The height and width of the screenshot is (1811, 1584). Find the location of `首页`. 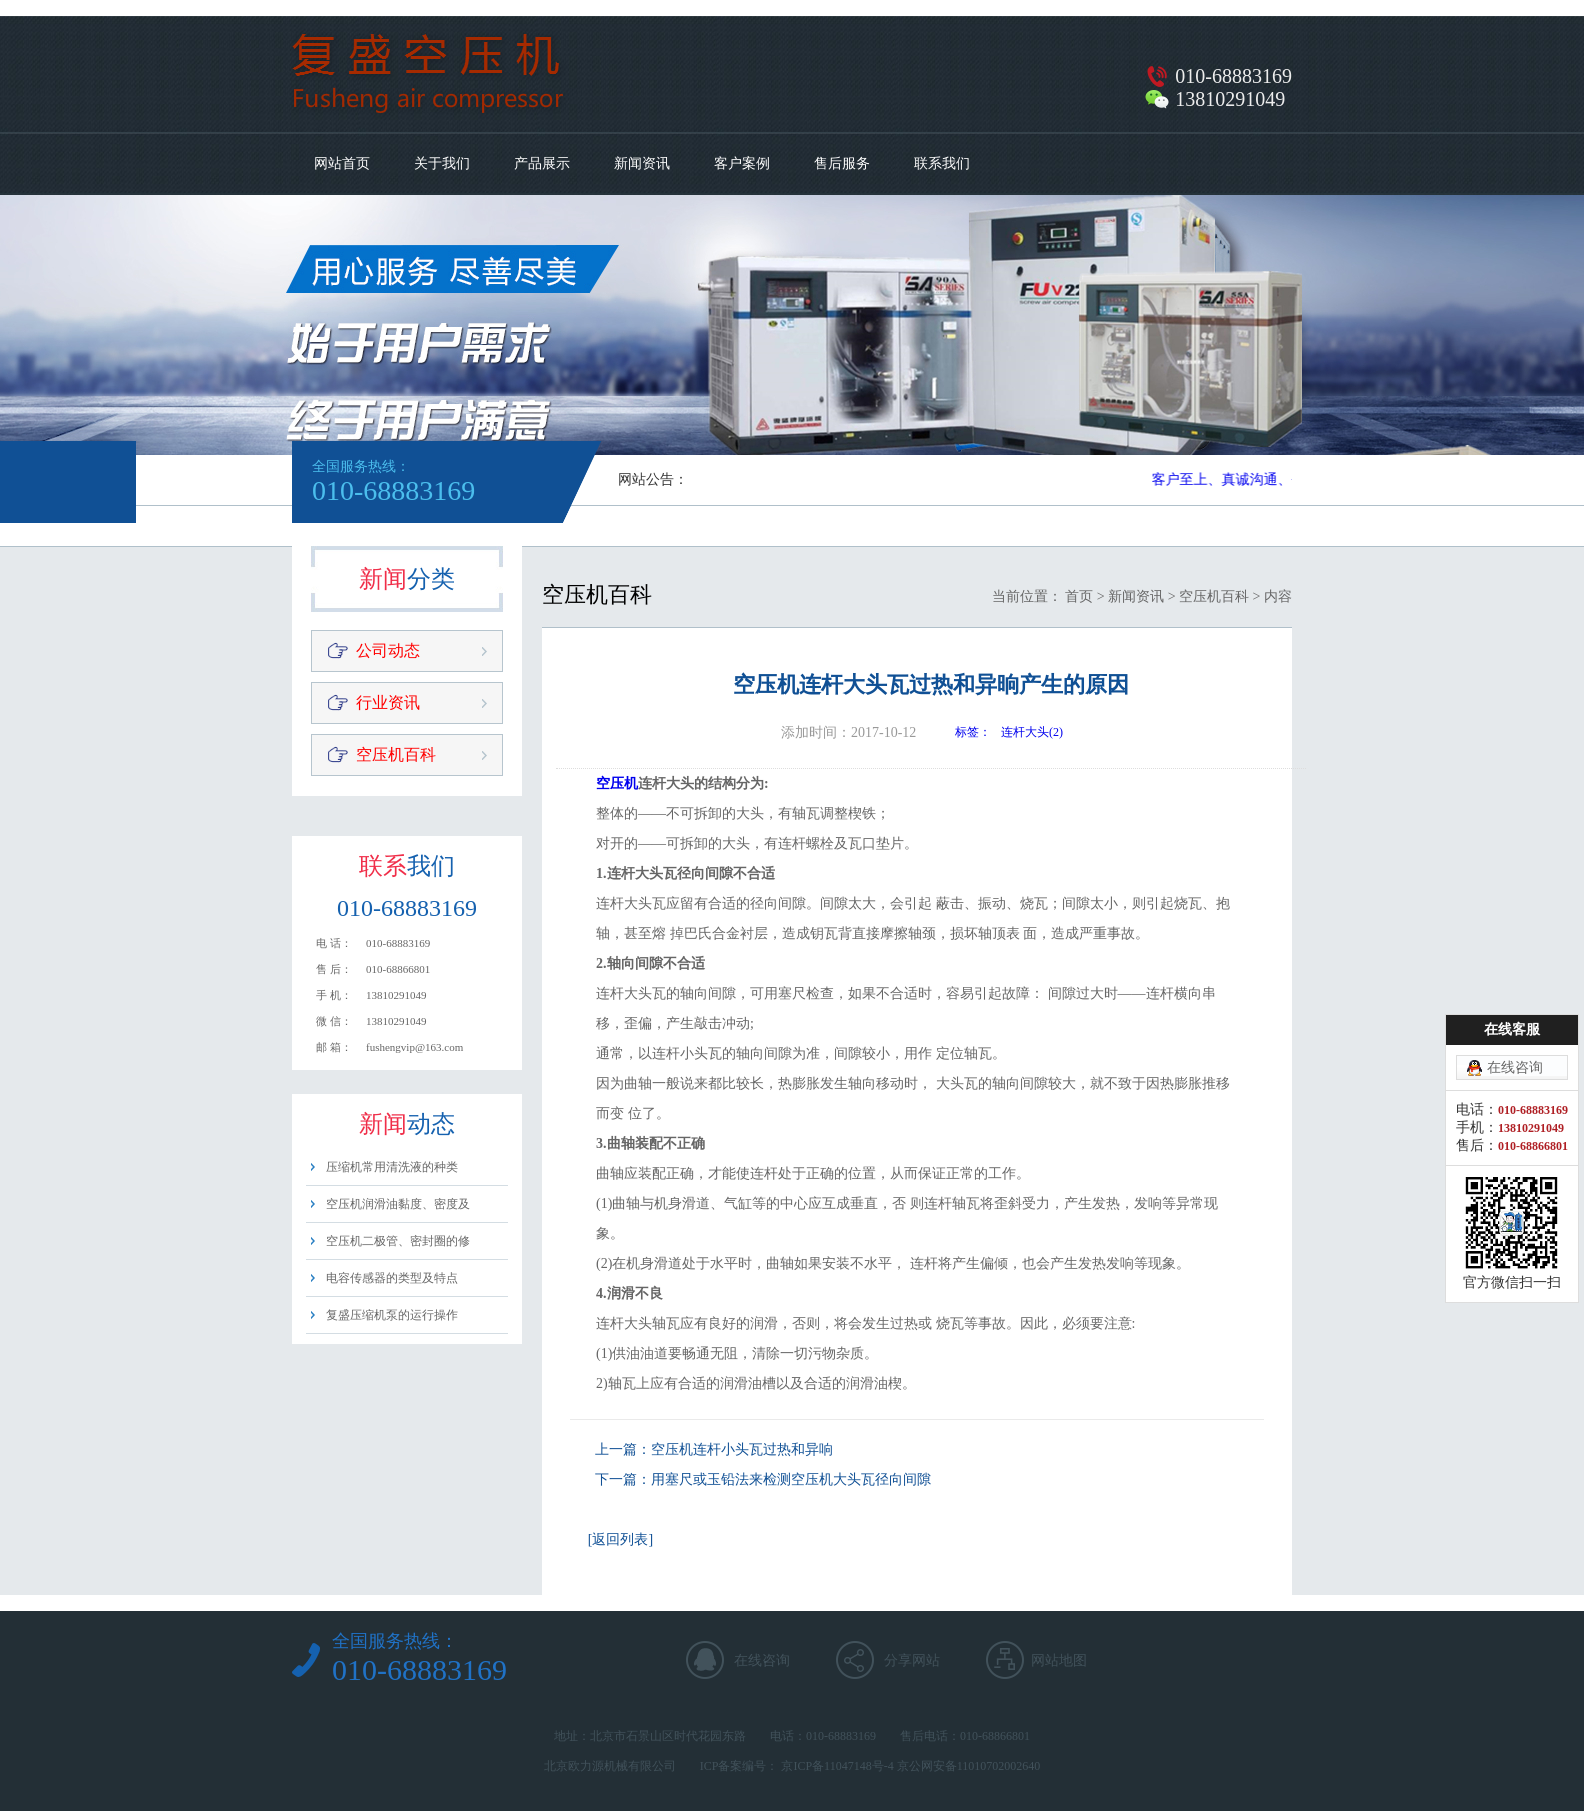

首页 is located at coordinates (1079, 596).